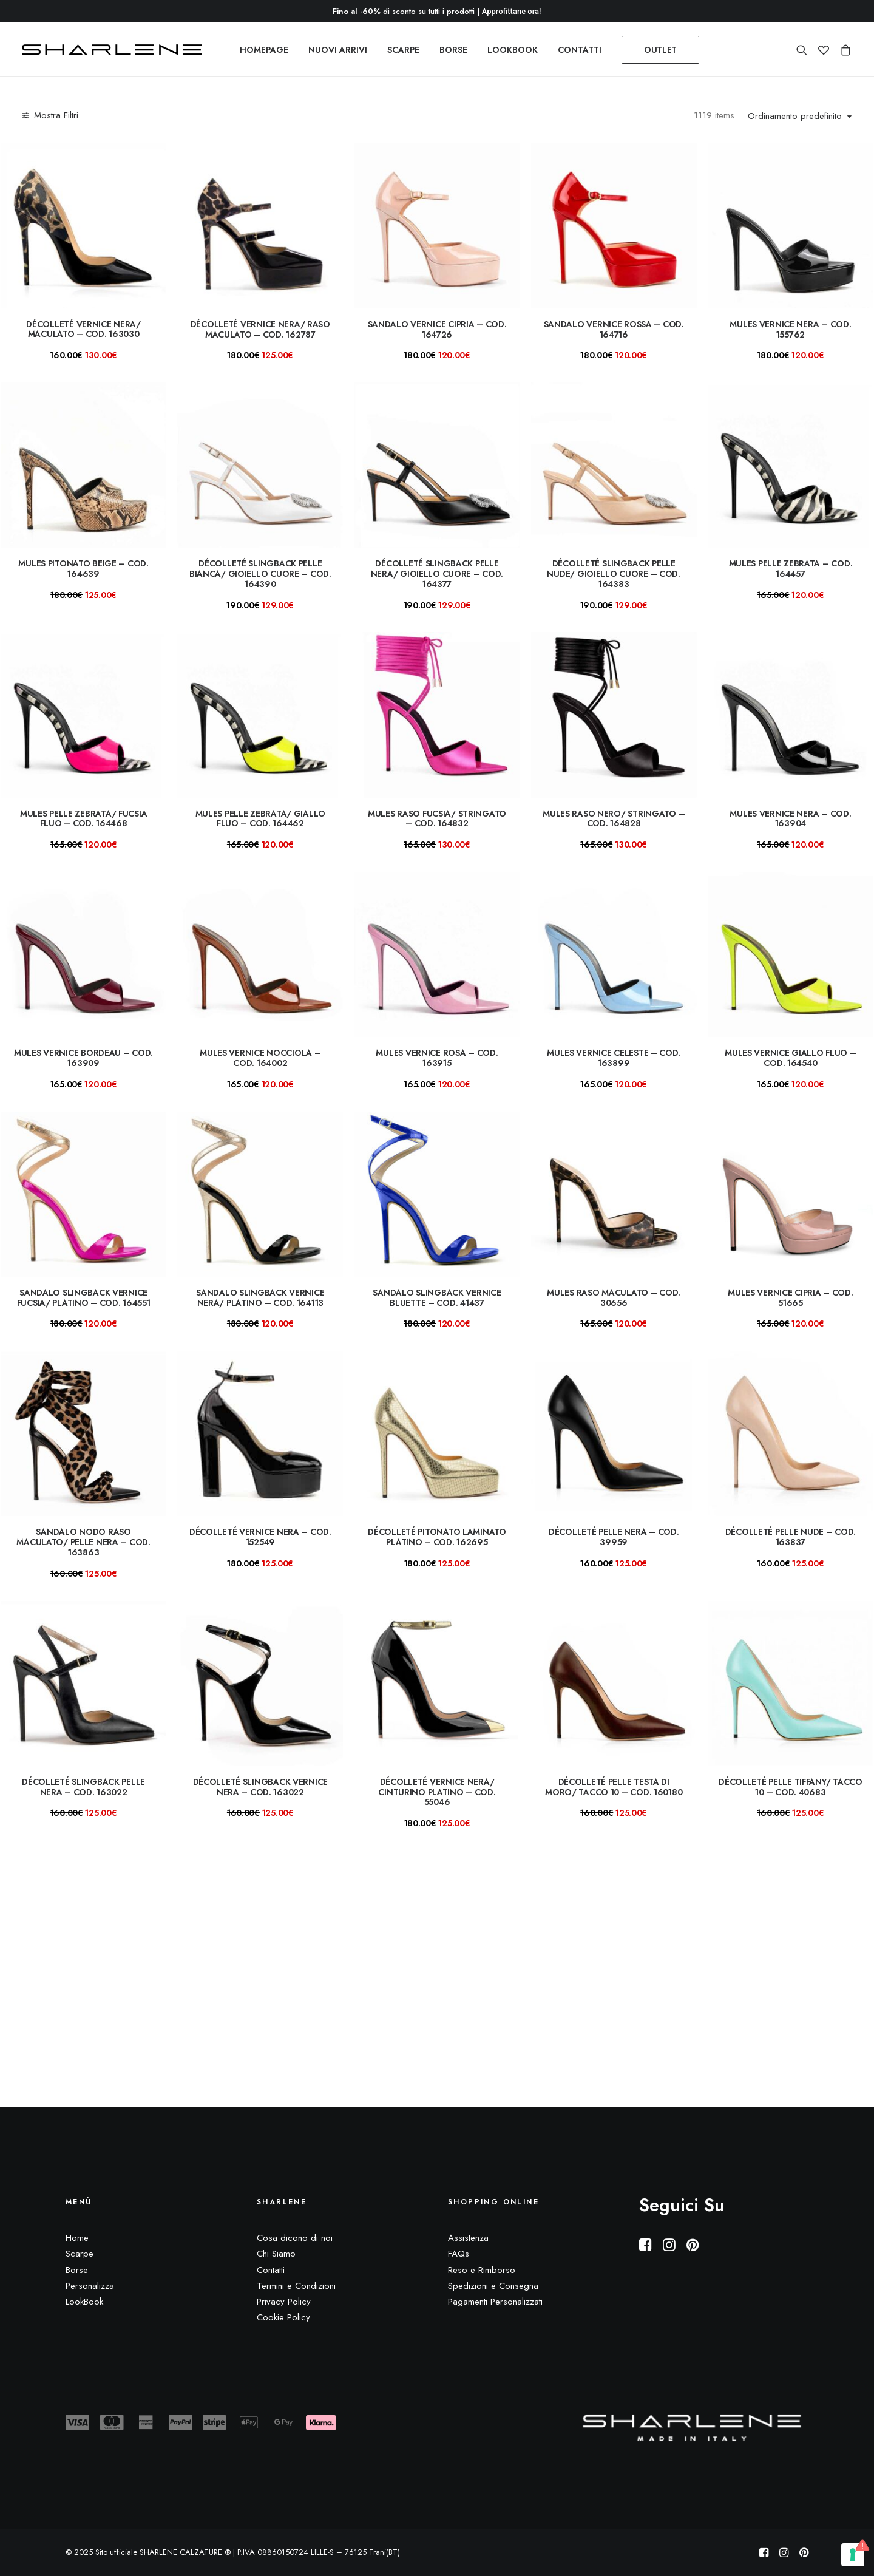 The image size is (874, 2576). Describe the element at coordinates (512, 50) in the screenshot. I see `LOOKBOOK` at that location.